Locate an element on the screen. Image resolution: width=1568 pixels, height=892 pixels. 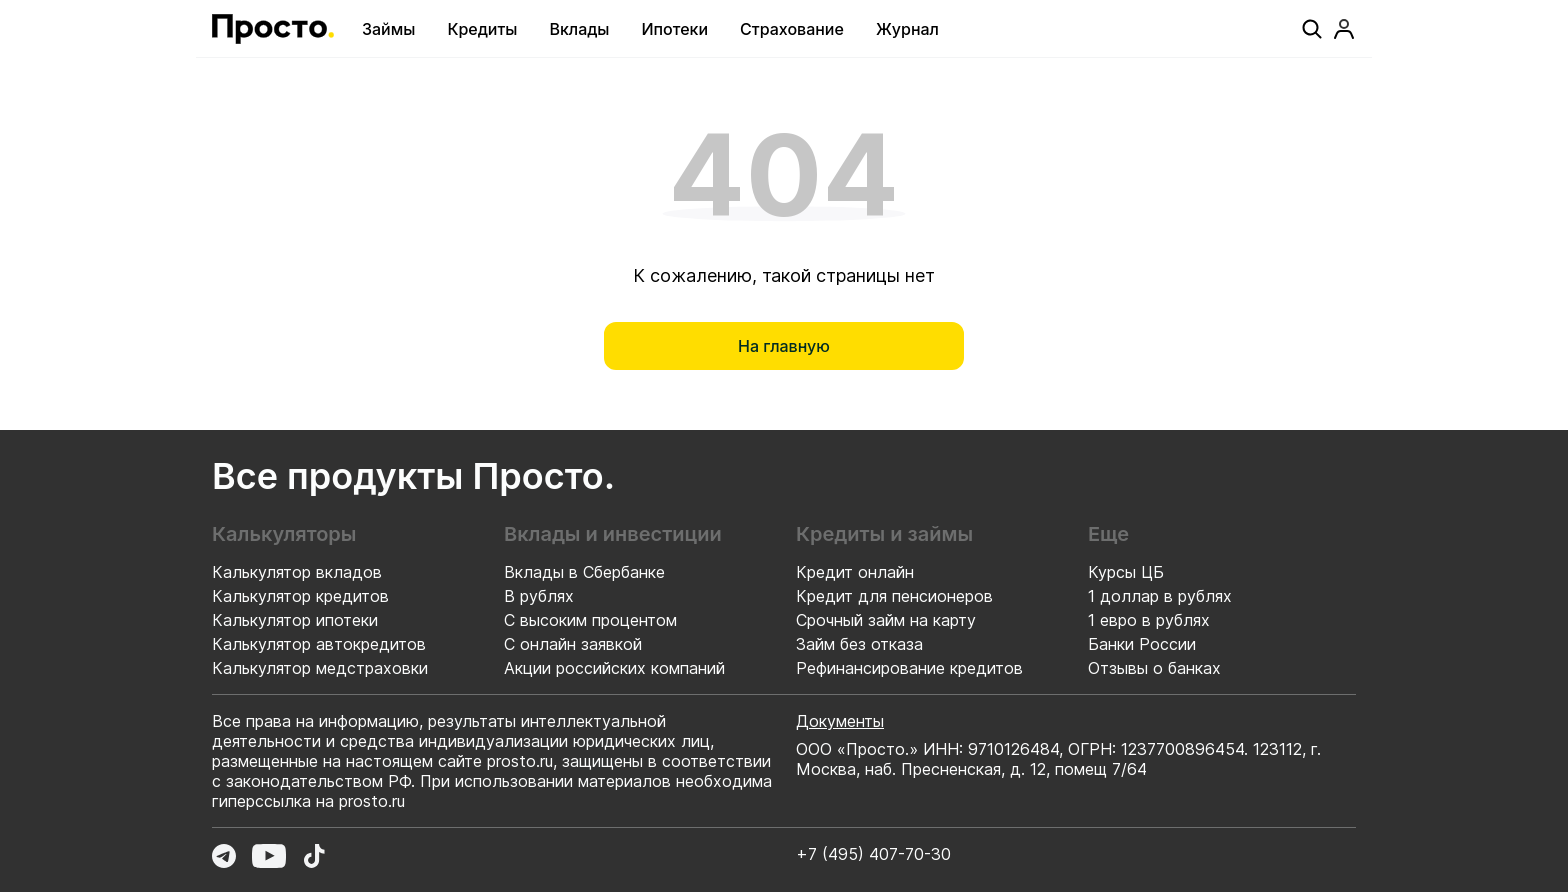
Рефинансирование кредитов is located at coordinates (909, 668).